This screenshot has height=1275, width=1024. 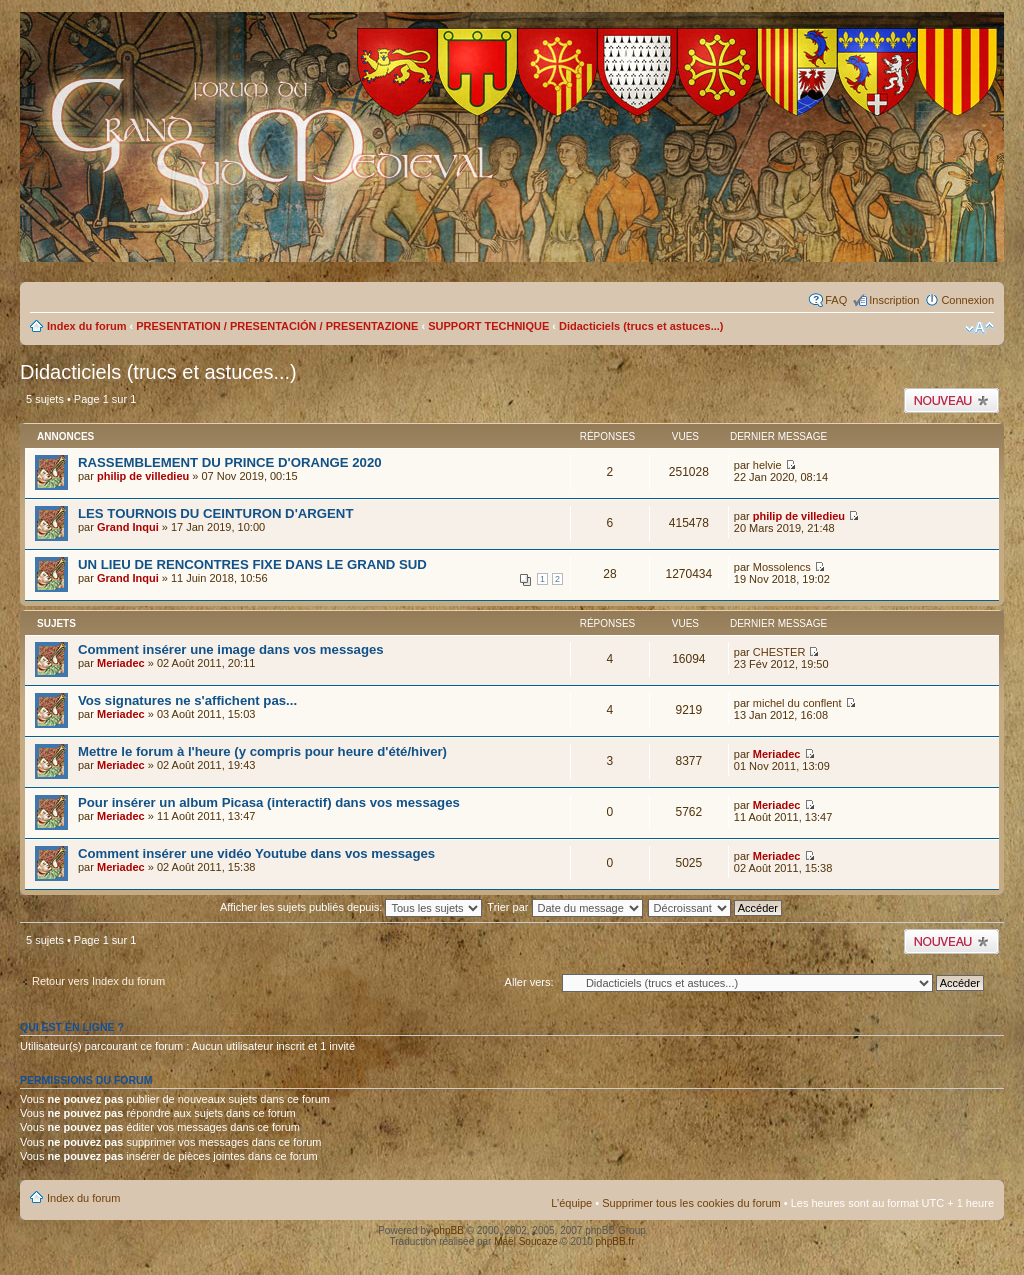 What do you see at coordinates (836, 300) in the screenshot?
I see `FAQ` at bounding box center [836, 300].